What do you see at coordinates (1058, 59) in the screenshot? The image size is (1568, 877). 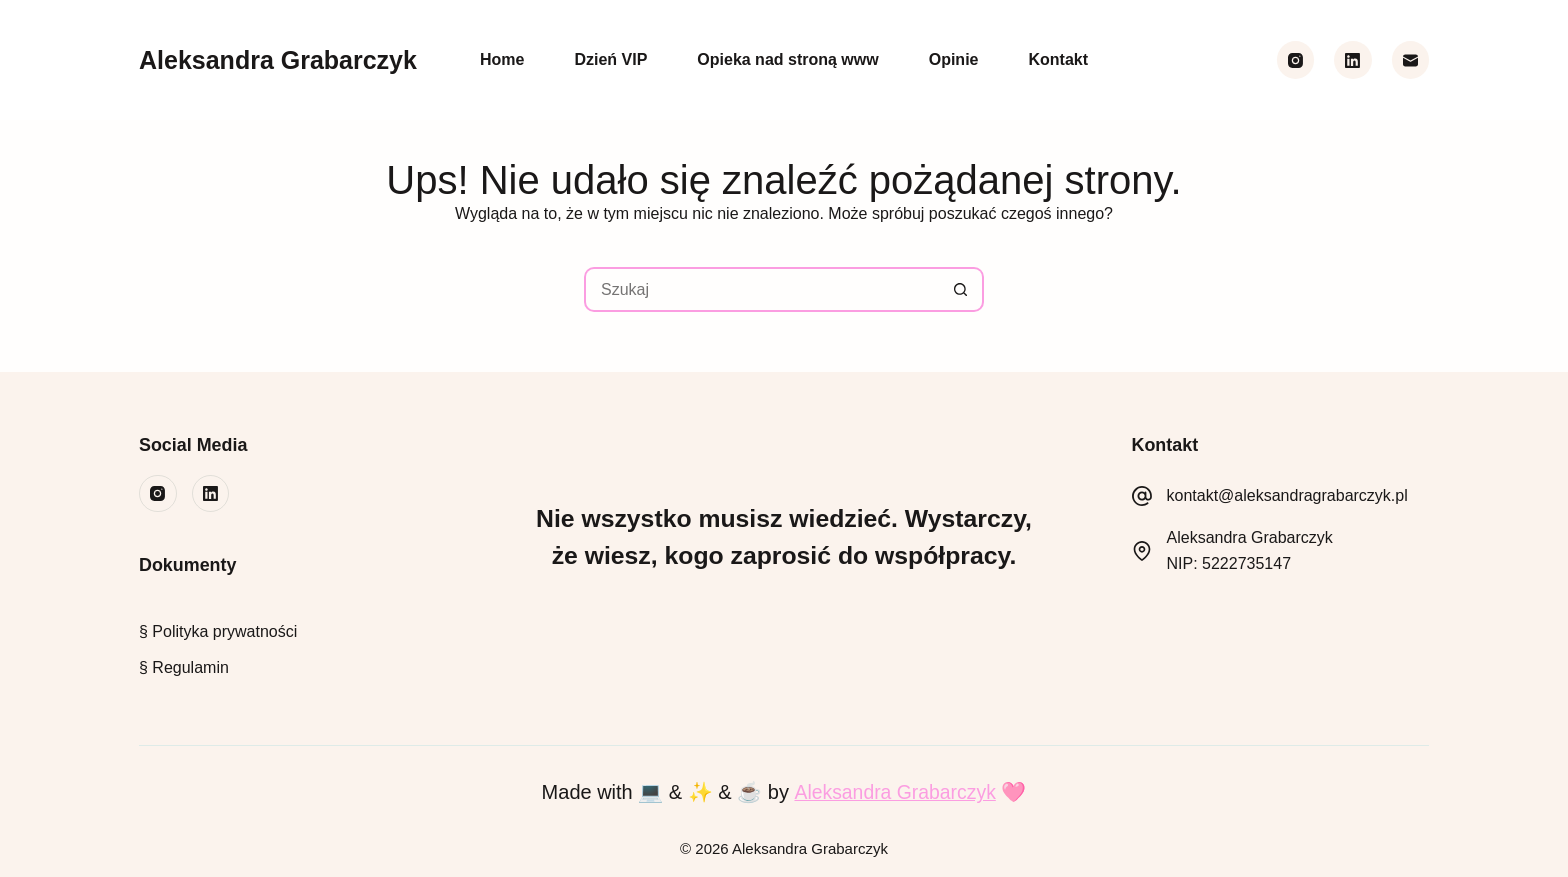 I see `Kontakt` at bounding box center [1058, 59].